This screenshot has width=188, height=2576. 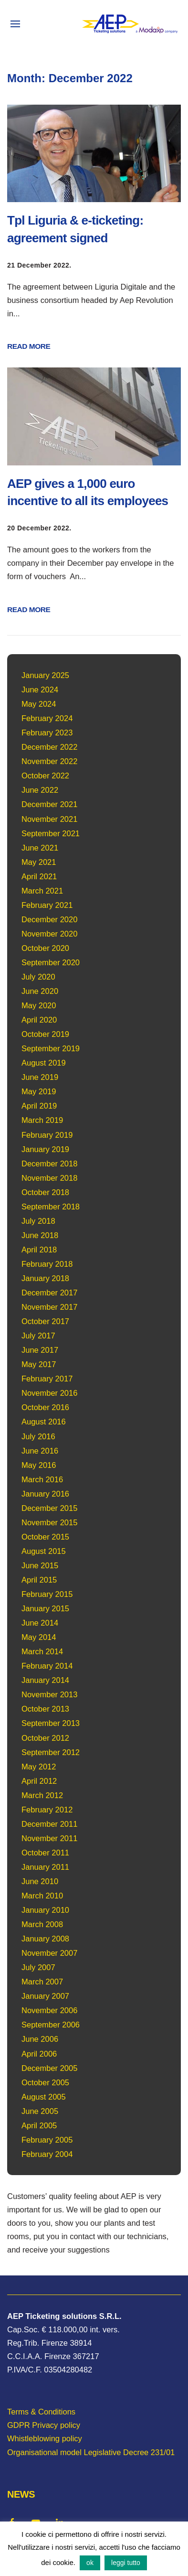 What do you see at coordinates (45, 1852) in the screenshot?
I see `October 2011` at bounding box center [45, 1852].